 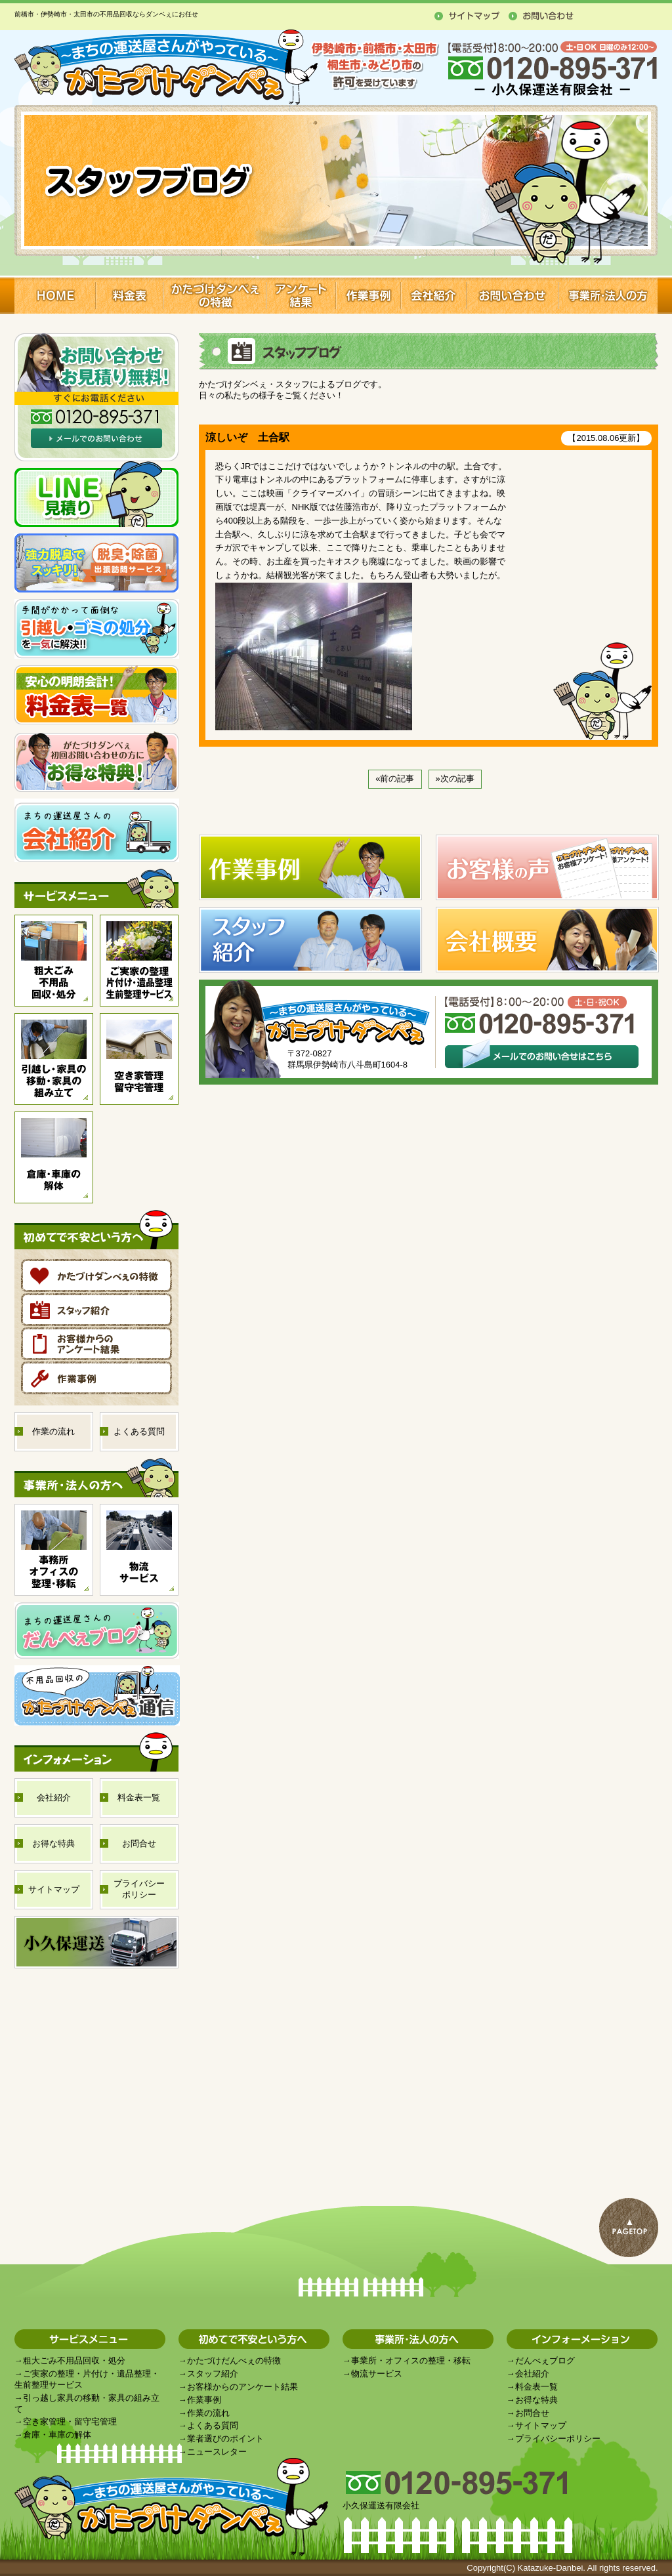 What do you see at coordinates (540, 2425) in the screenshot?
I see `サイトマップ` at bounding box center [540, 2425].